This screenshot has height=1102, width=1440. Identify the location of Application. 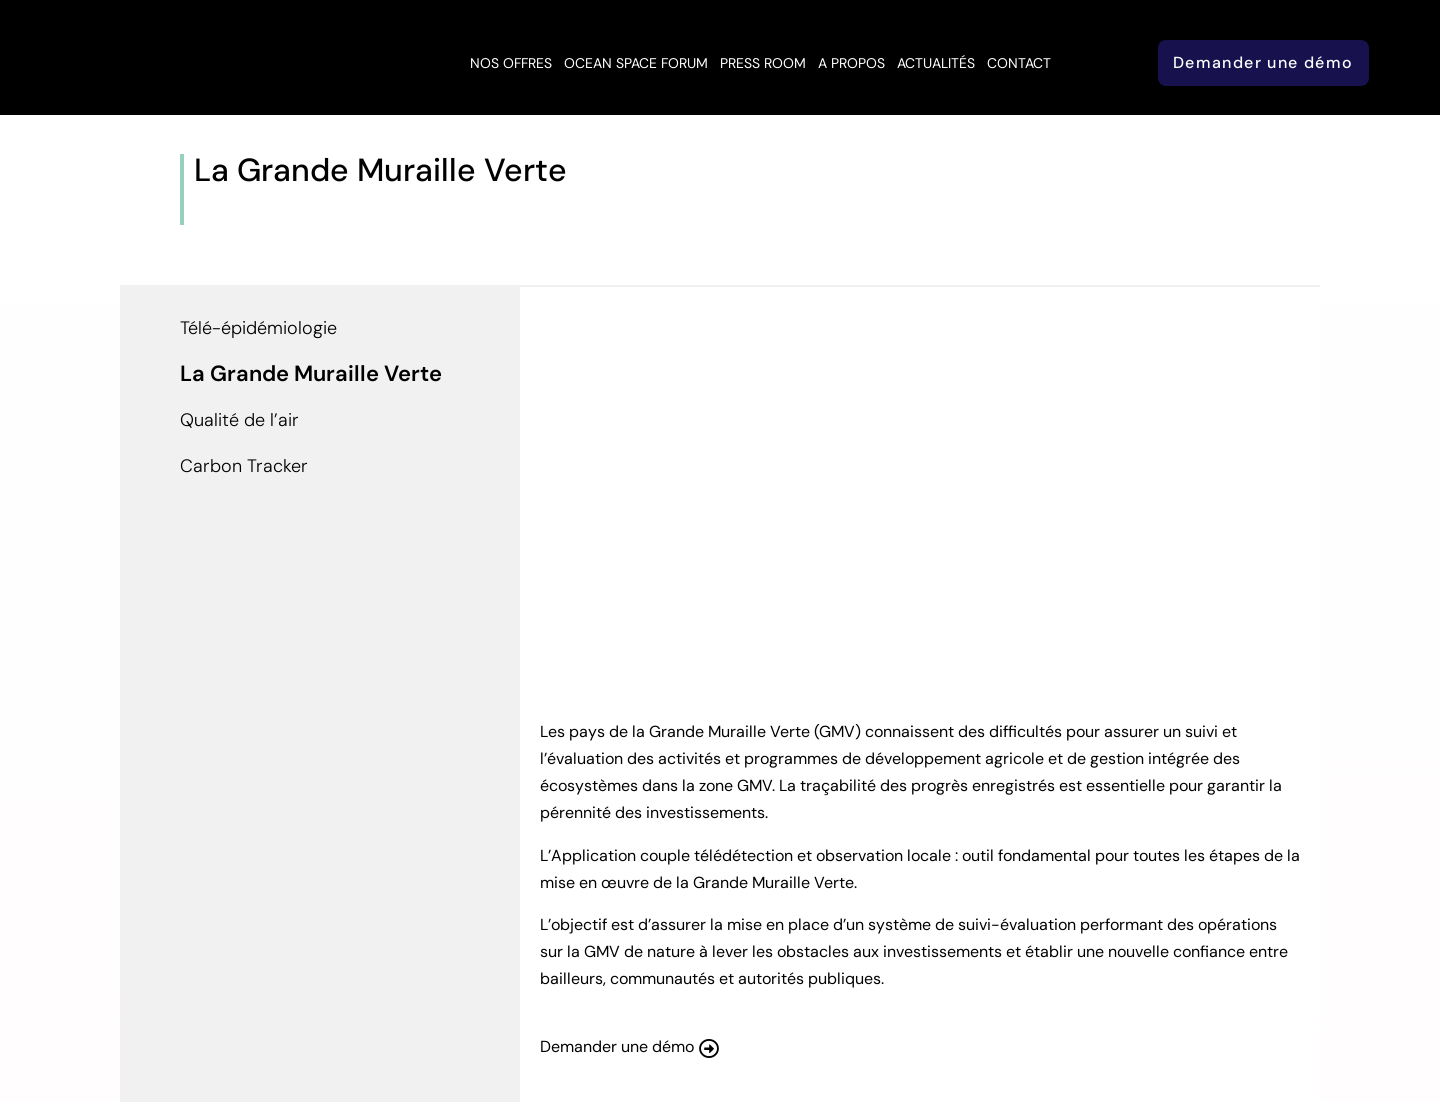
(317, 210).